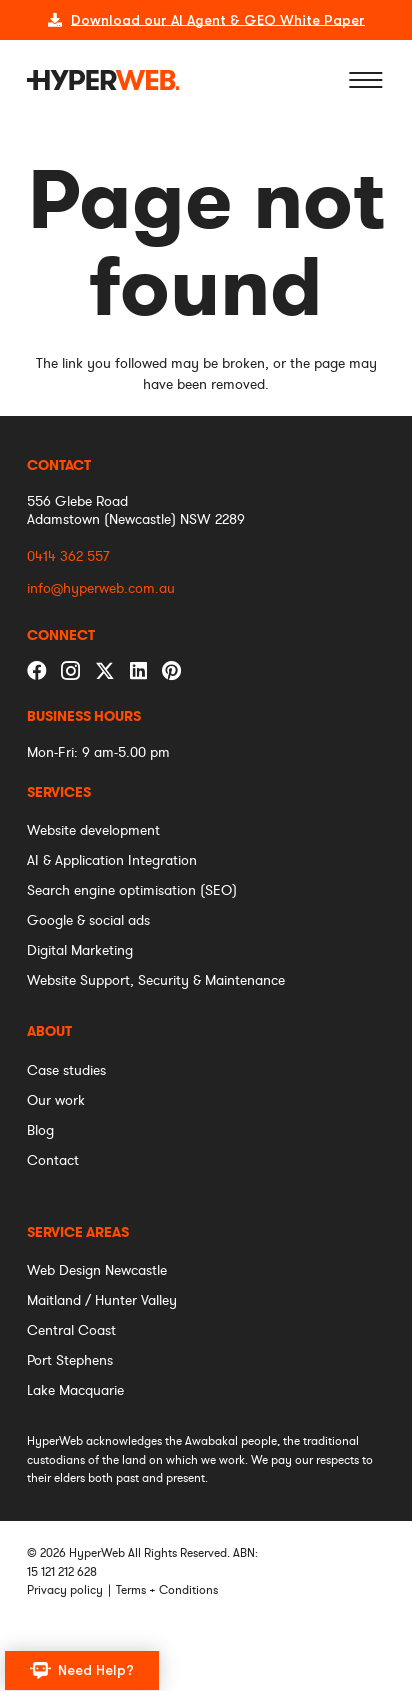 This screenshot has height=1691, width=412. What do you see at coordinates (59, 793) in the screenshot?
I see `[menuitem]` at bounding box center [59, 793].